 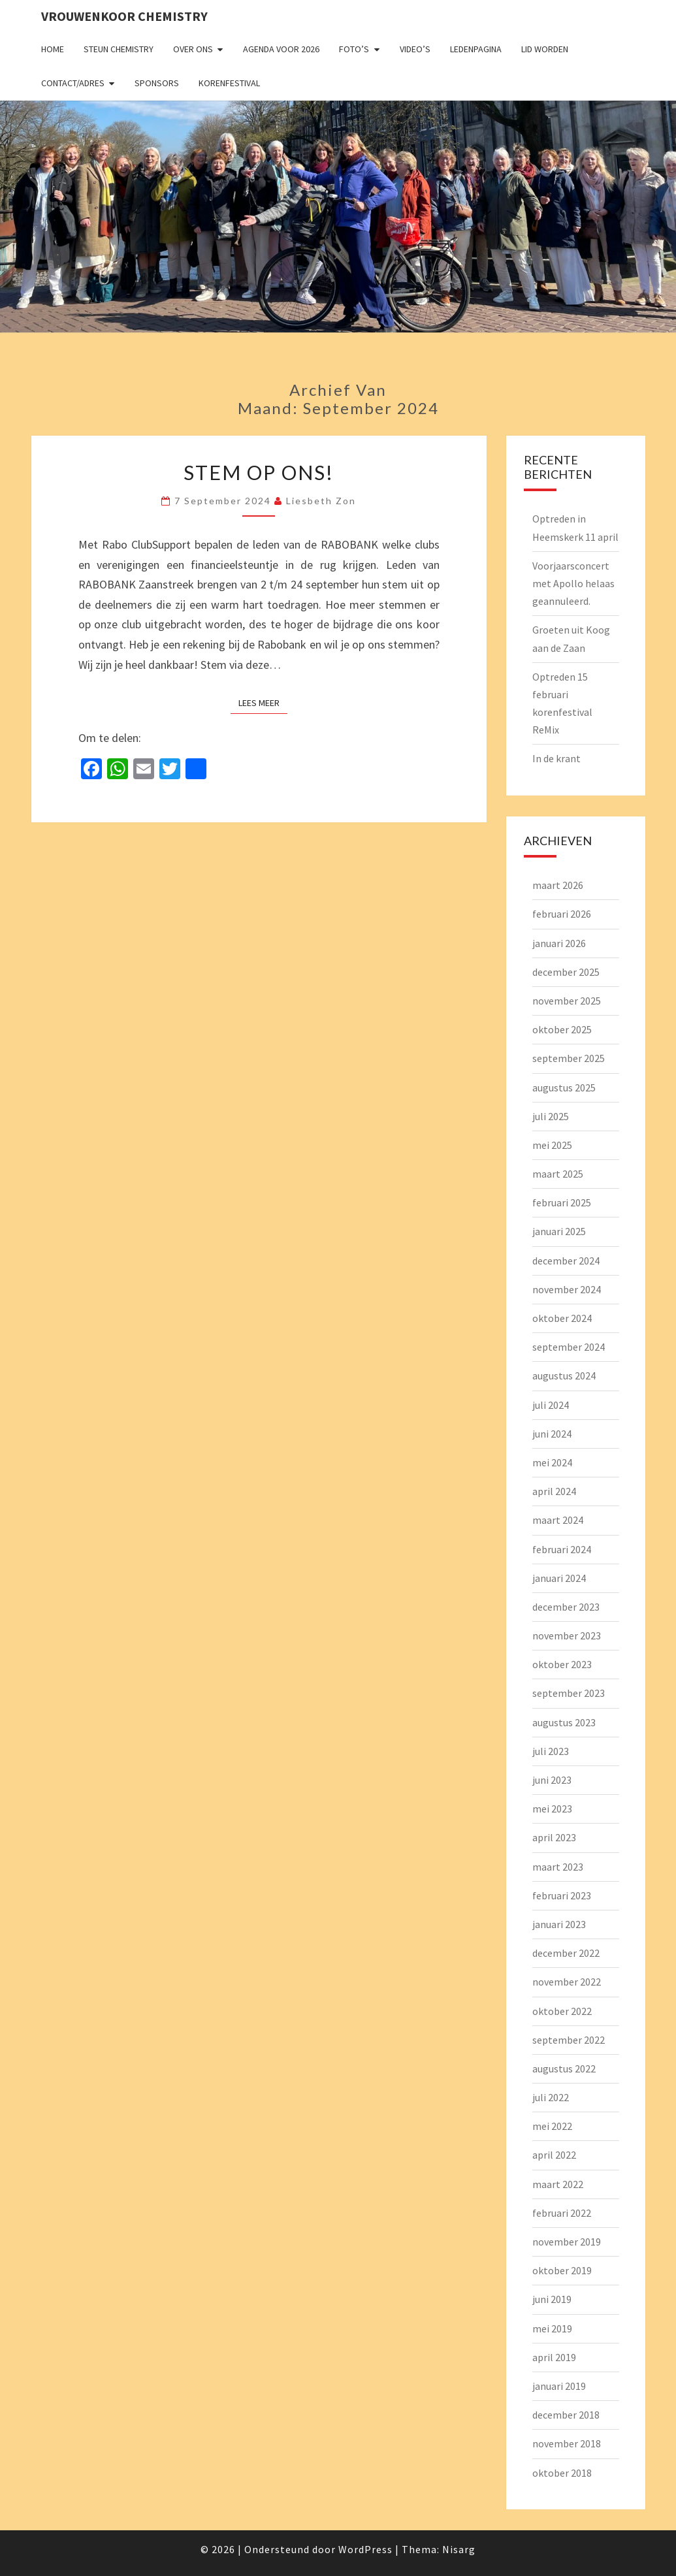 What do you see at coordinates (566, 1000) in the screenshot?
I see `november 2025` at bounding box center [566, 1000].